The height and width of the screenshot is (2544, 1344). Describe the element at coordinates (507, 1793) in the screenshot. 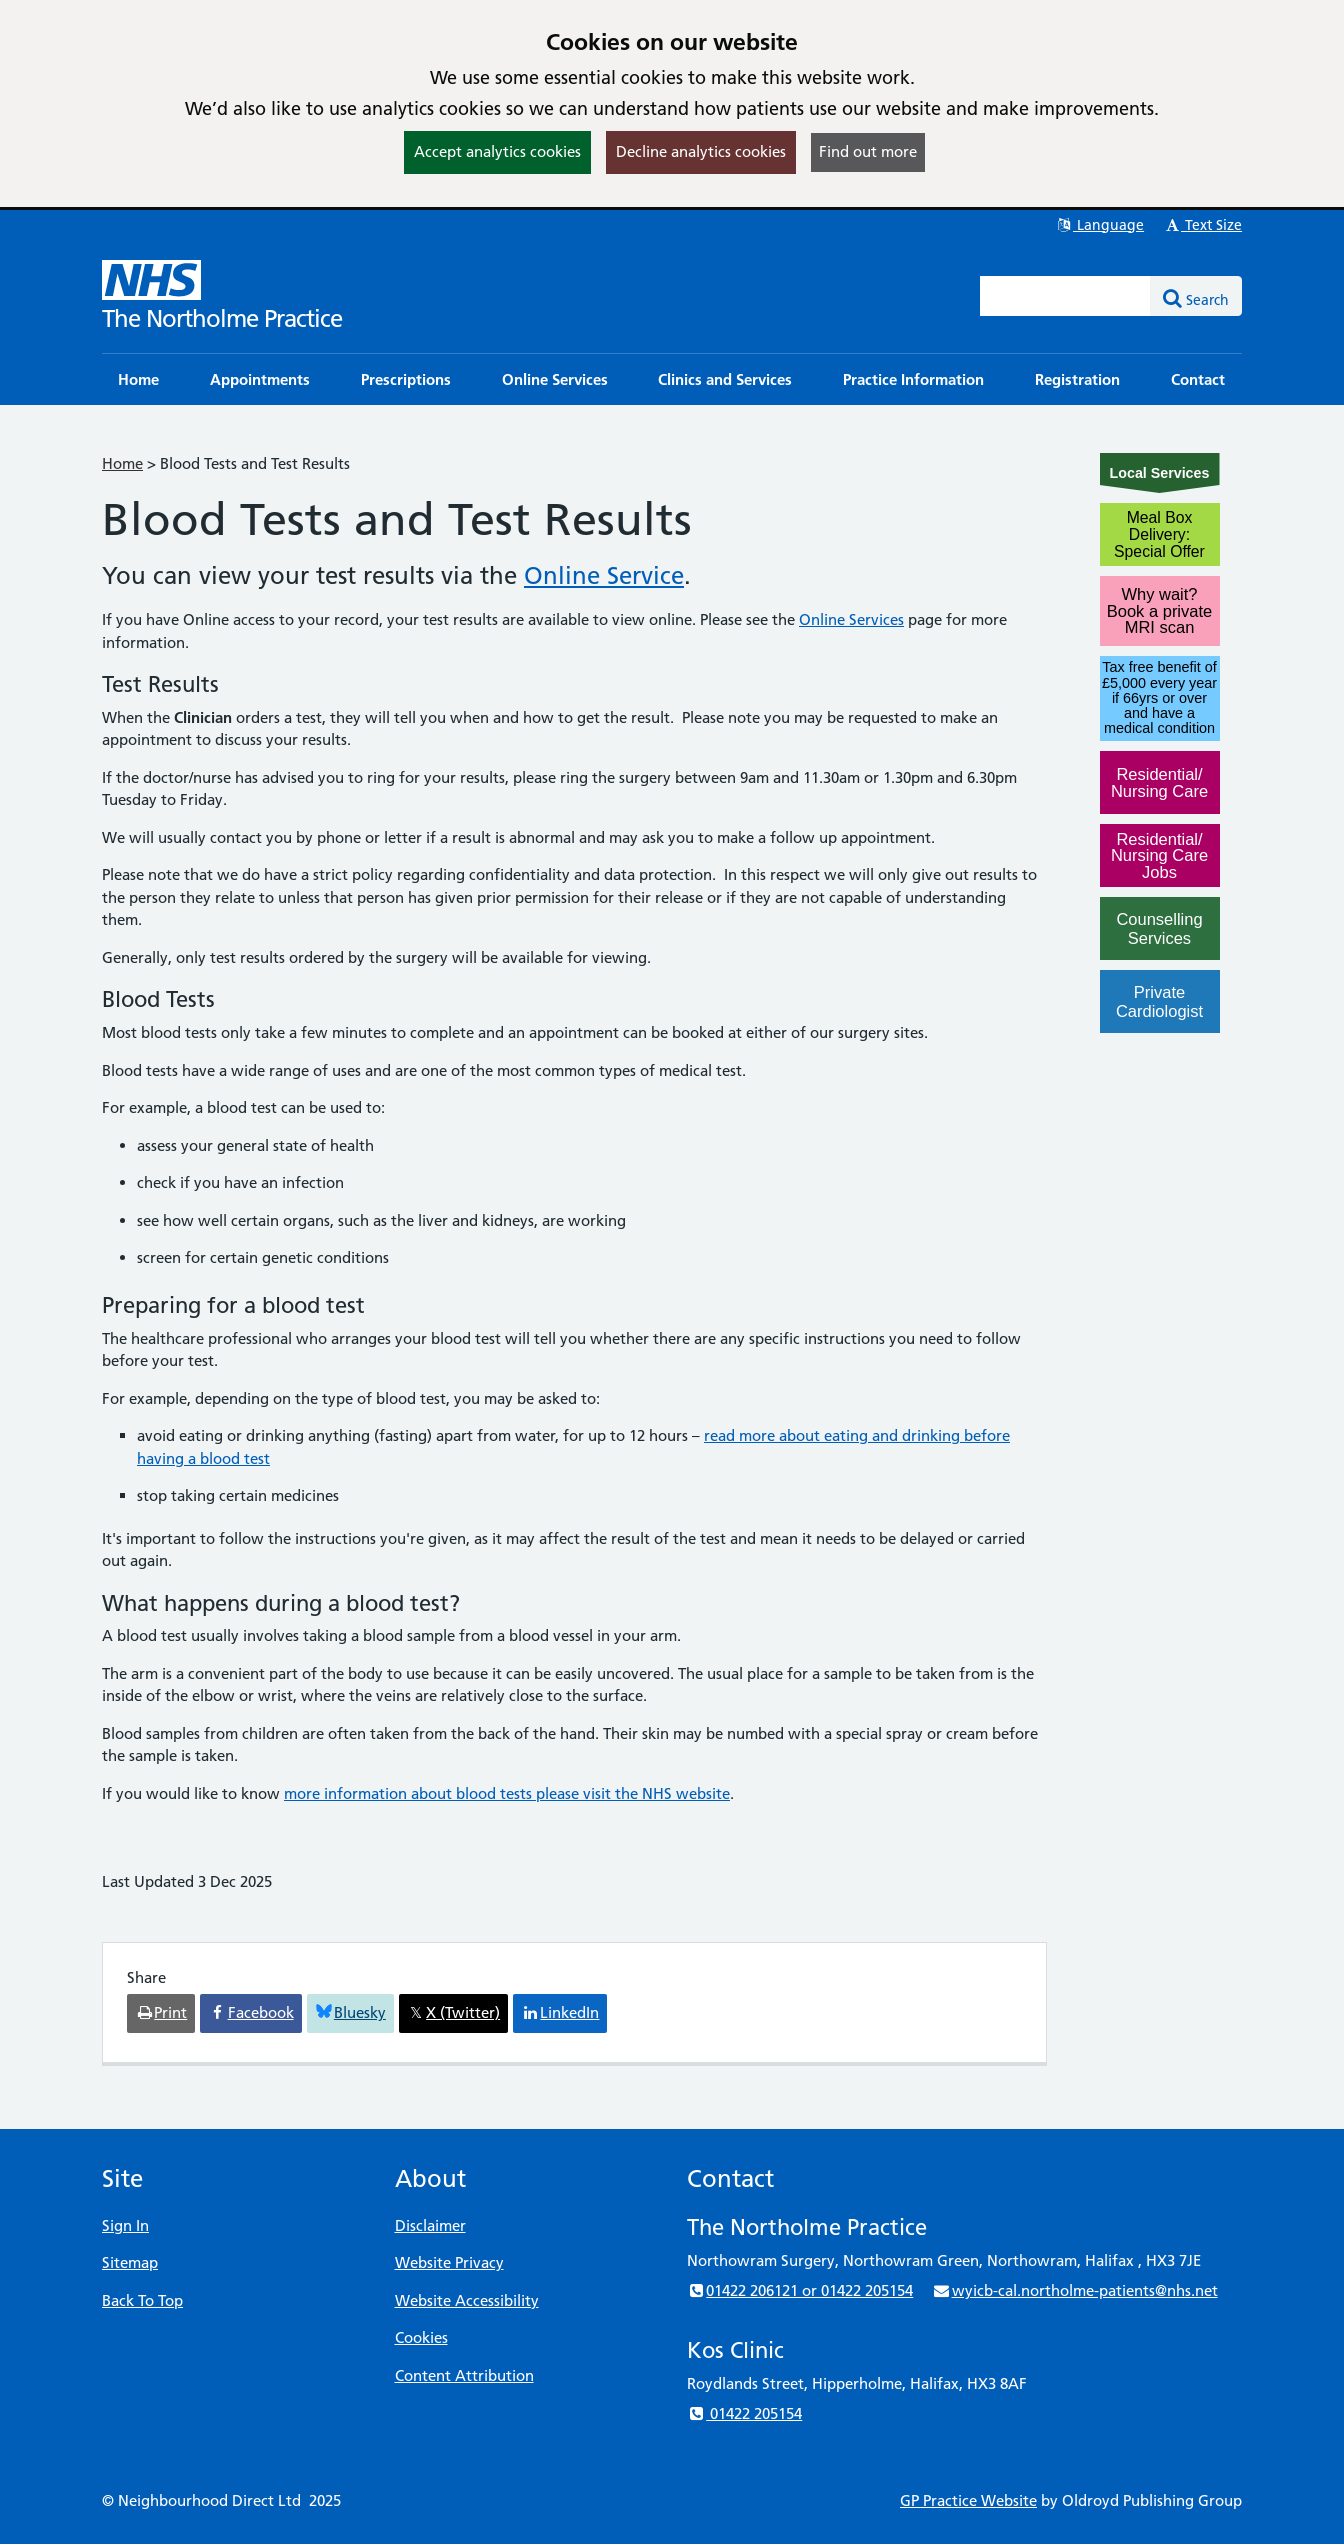

I see `more information about blood tests please visit the NHS website` at that location.